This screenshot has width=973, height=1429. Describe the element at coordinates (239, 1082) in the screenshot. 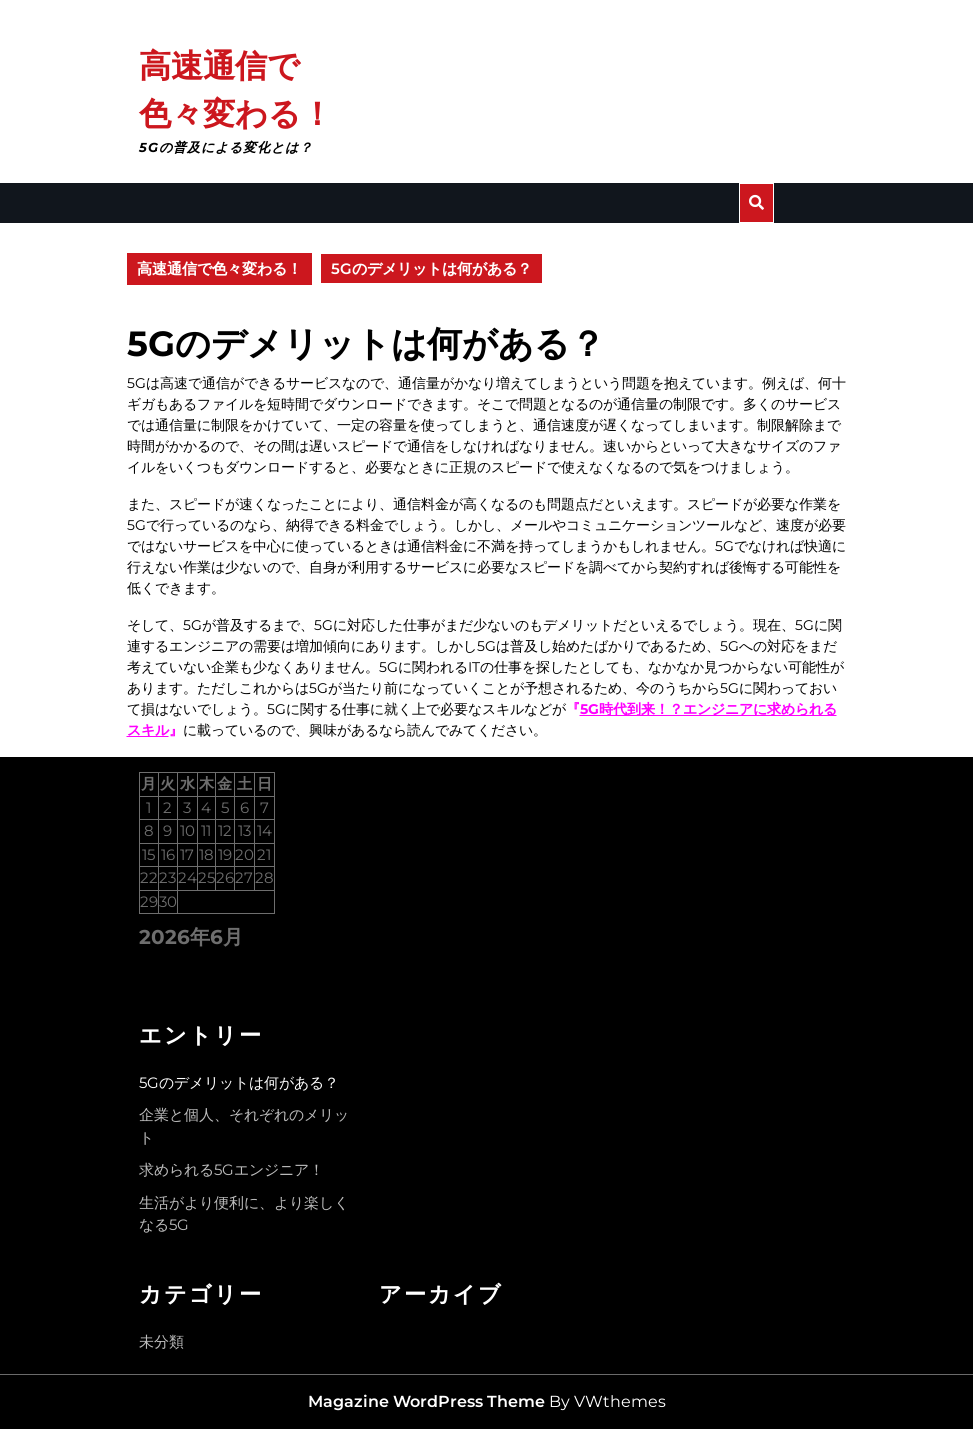

I see `5Gのデメリットは何がある？` at that location.